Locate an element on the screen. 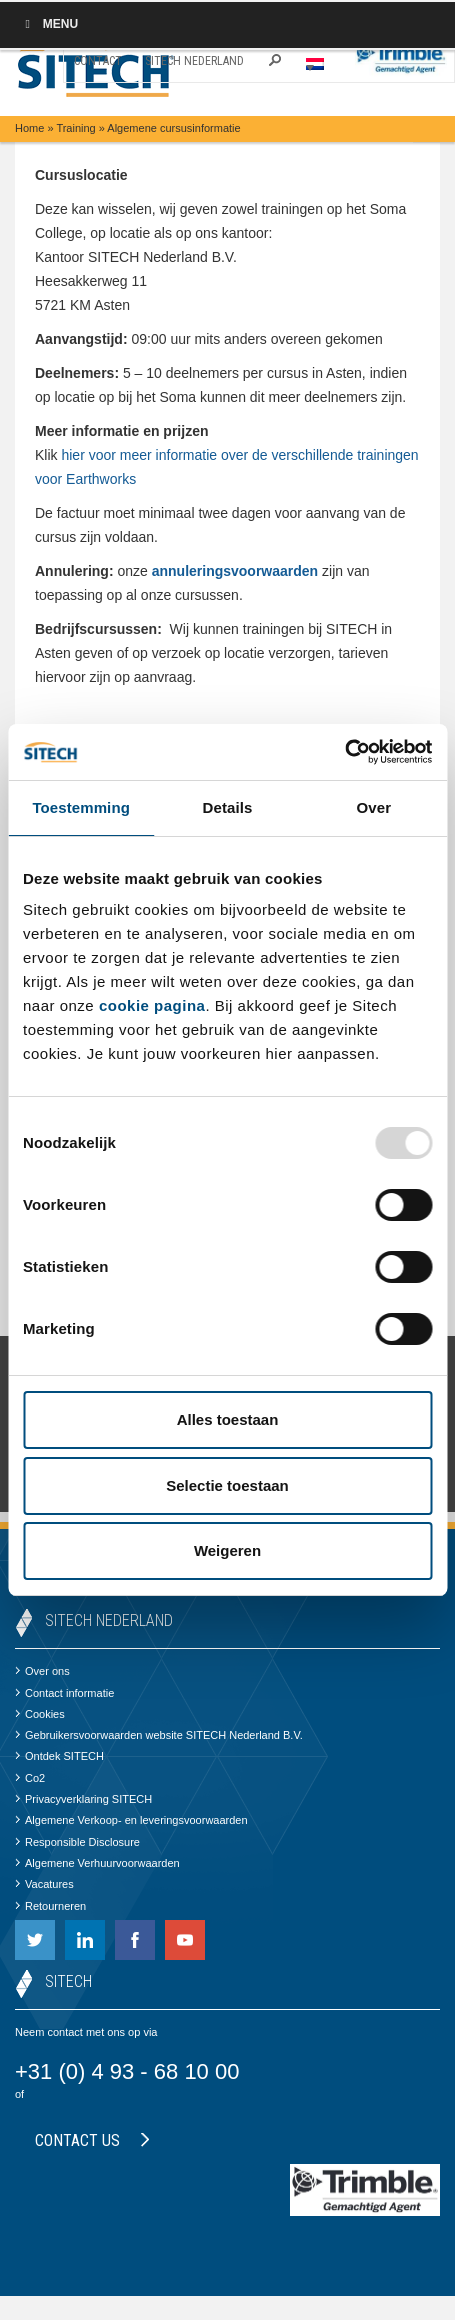  Retourneren is located at coordinates (50, 1906).